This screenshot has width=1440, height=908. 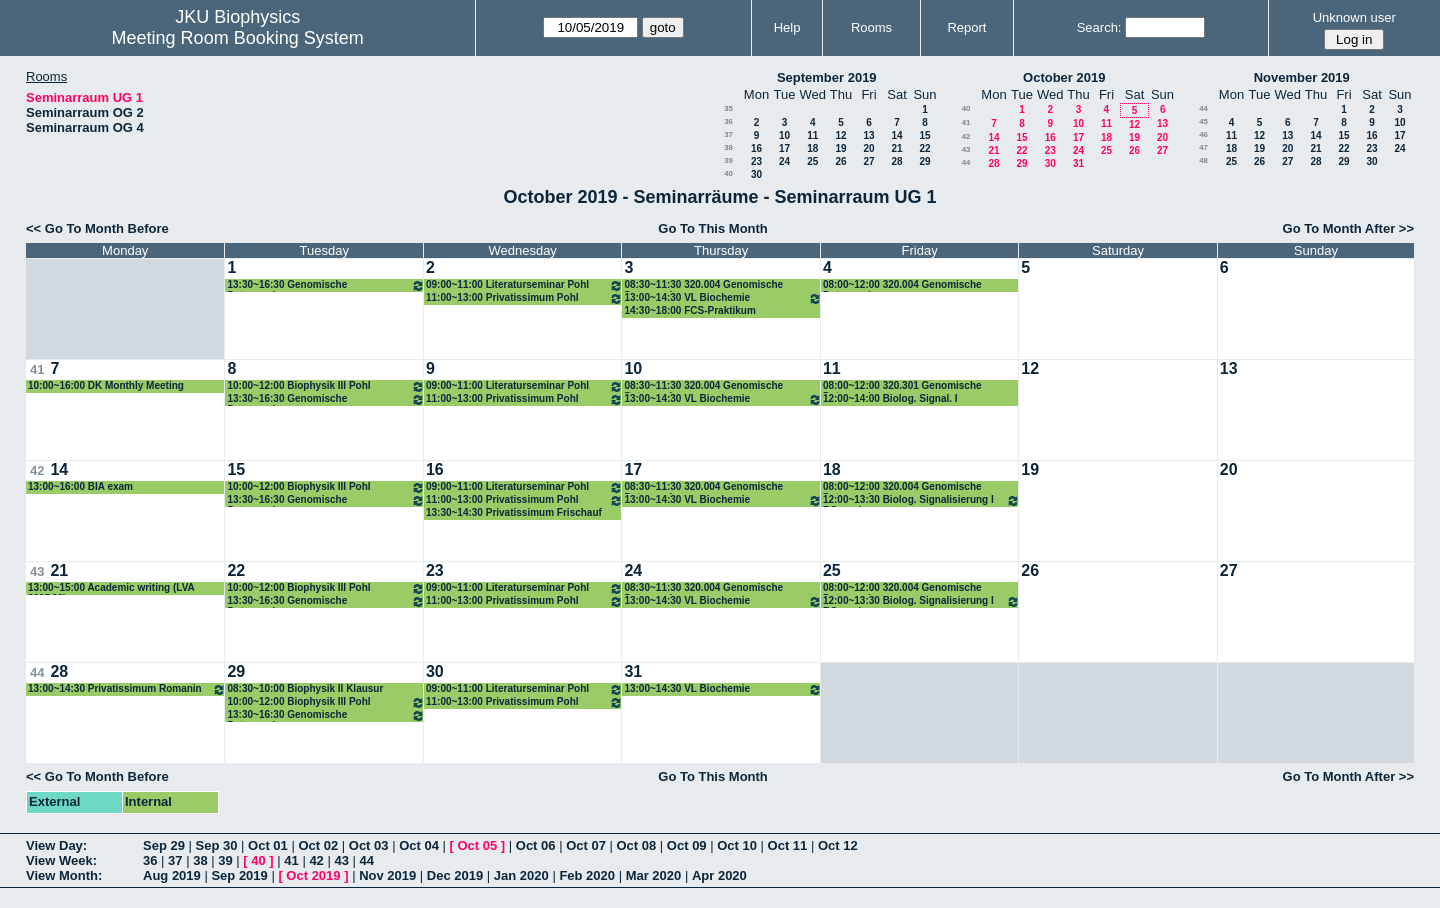 What do you see at coordinates (728, 160) in the screenshot?
I see `39` at bounding box center [728, 160].